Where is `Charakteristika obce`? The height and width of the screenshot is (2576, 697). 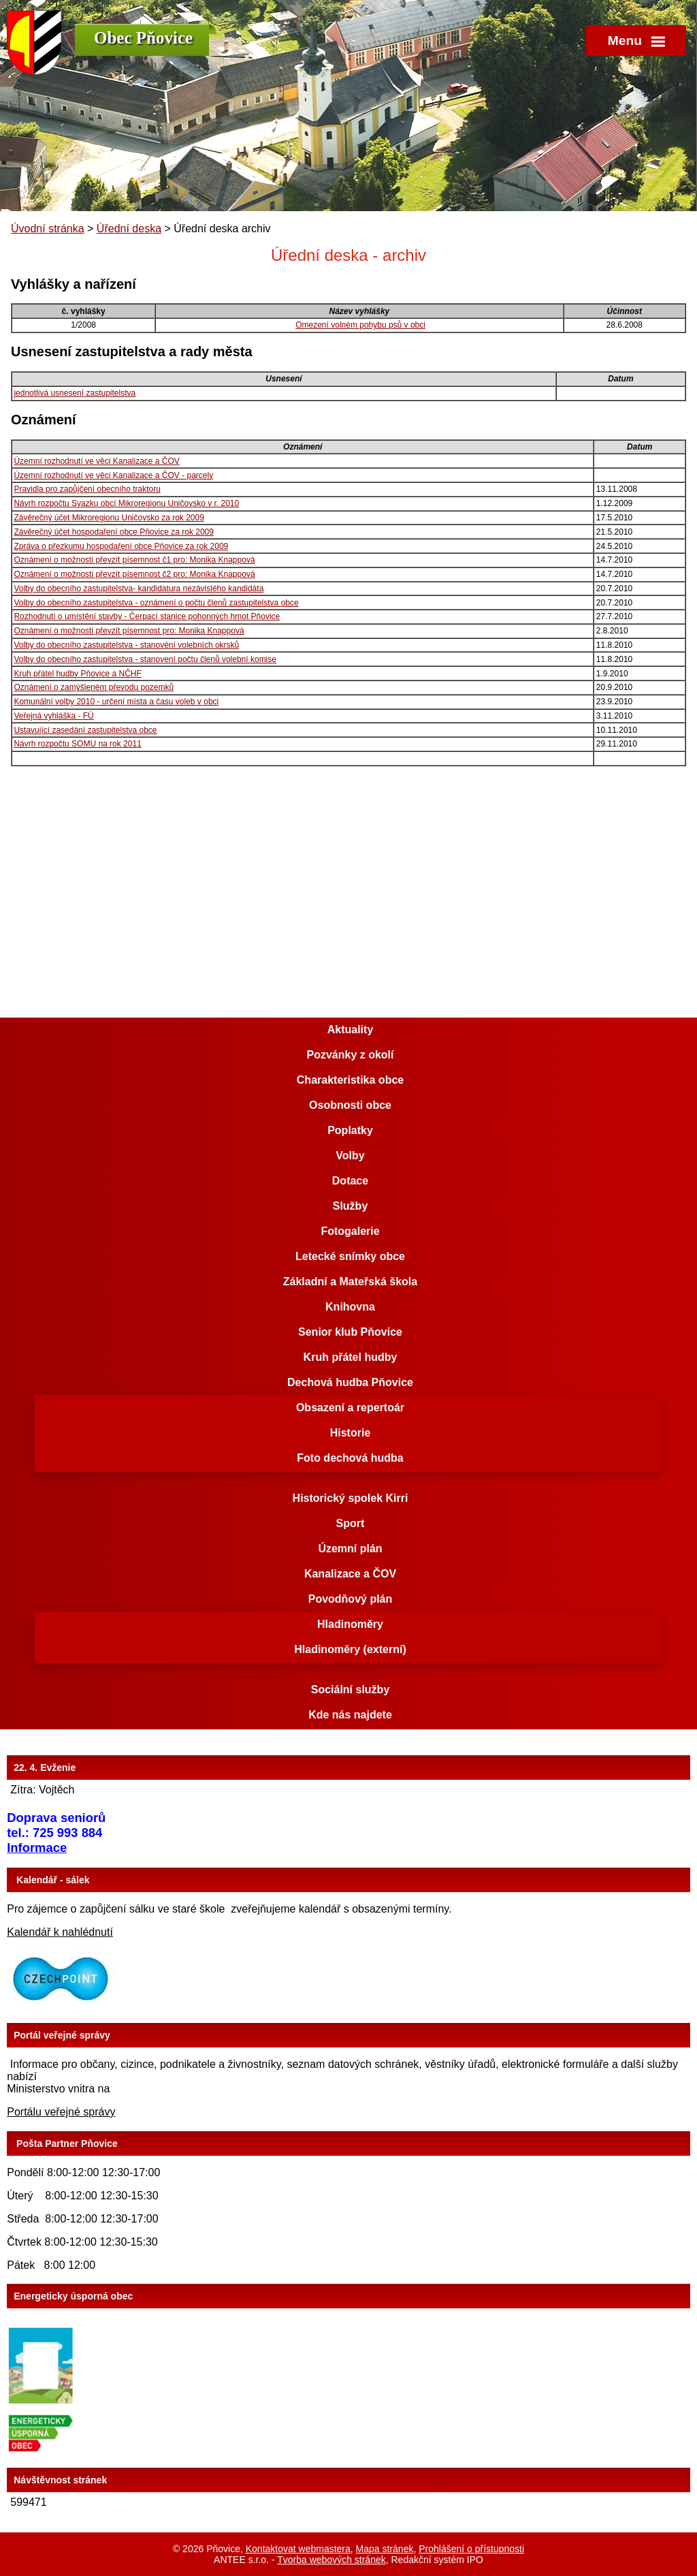
Charakteristika obce is located at coordinates (350, 1080).